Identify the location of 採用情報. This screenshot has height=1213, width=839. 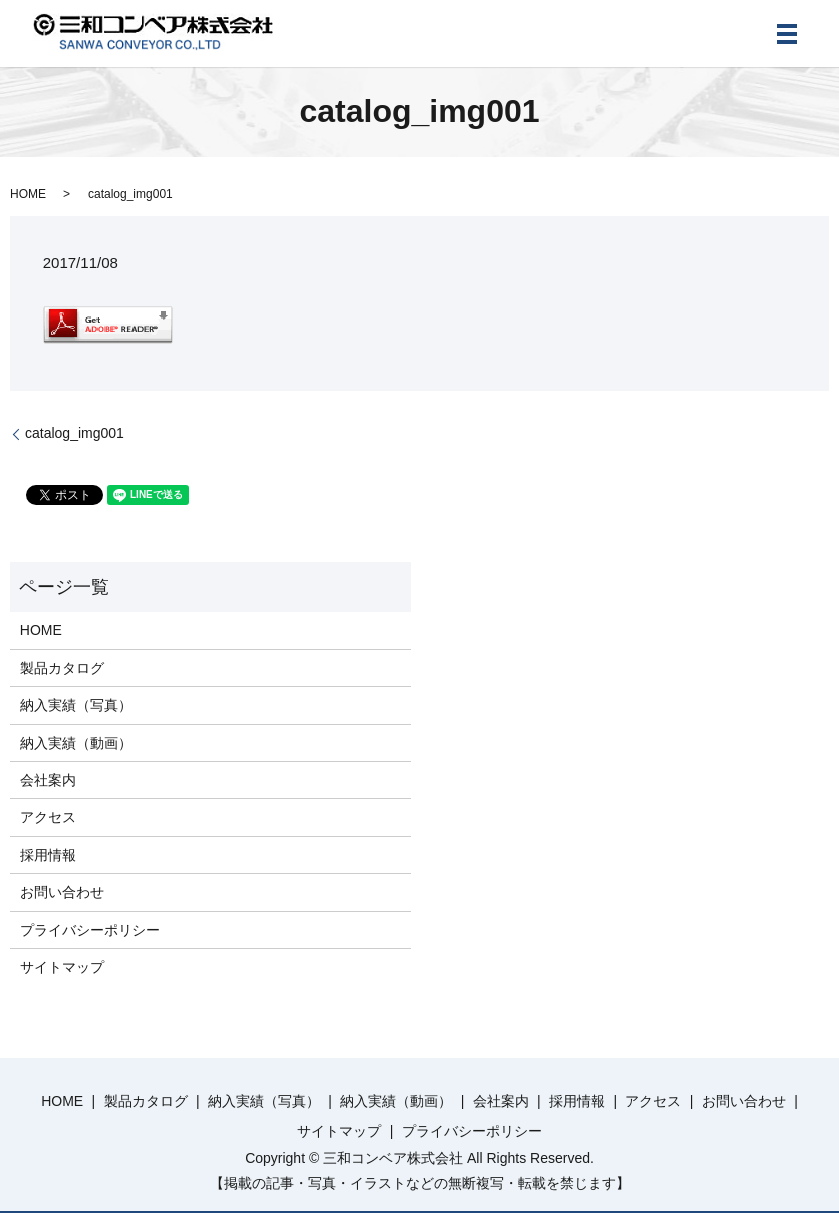
(48, 855).